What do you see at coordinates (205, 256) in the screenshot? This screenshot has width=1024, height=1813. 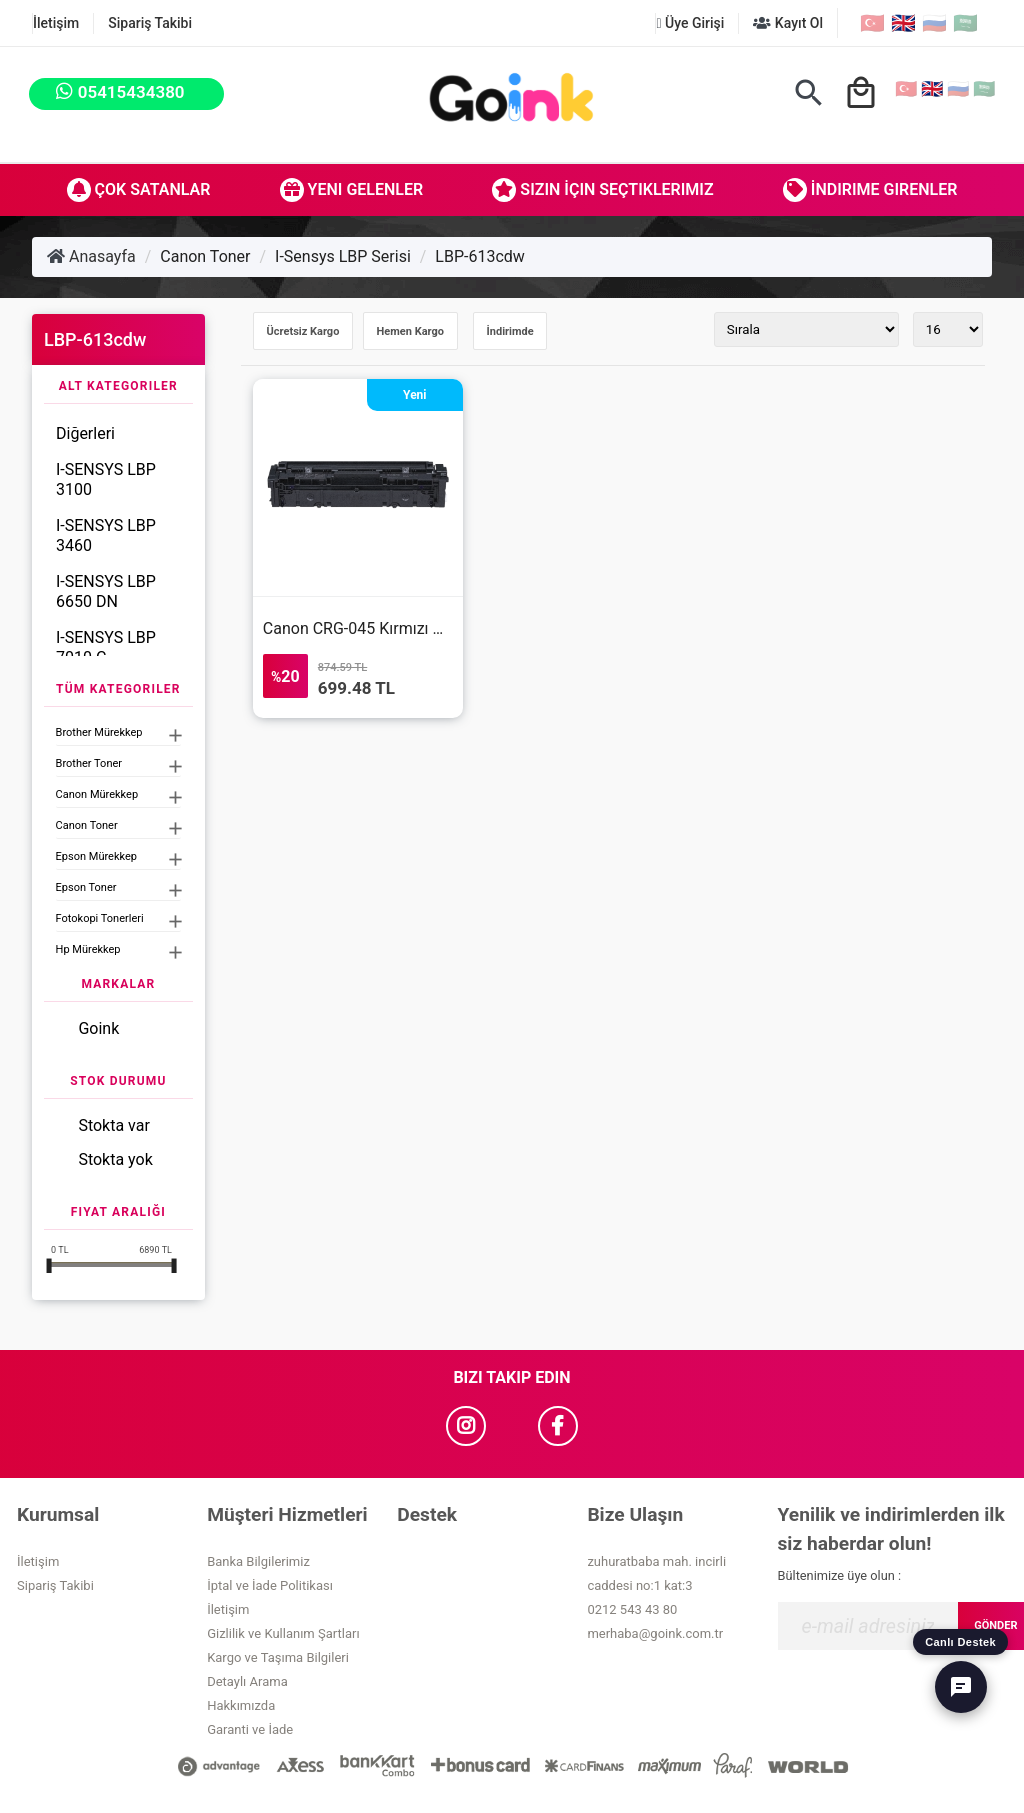 I see `Canon Toner` at bounding box center [205, 256].